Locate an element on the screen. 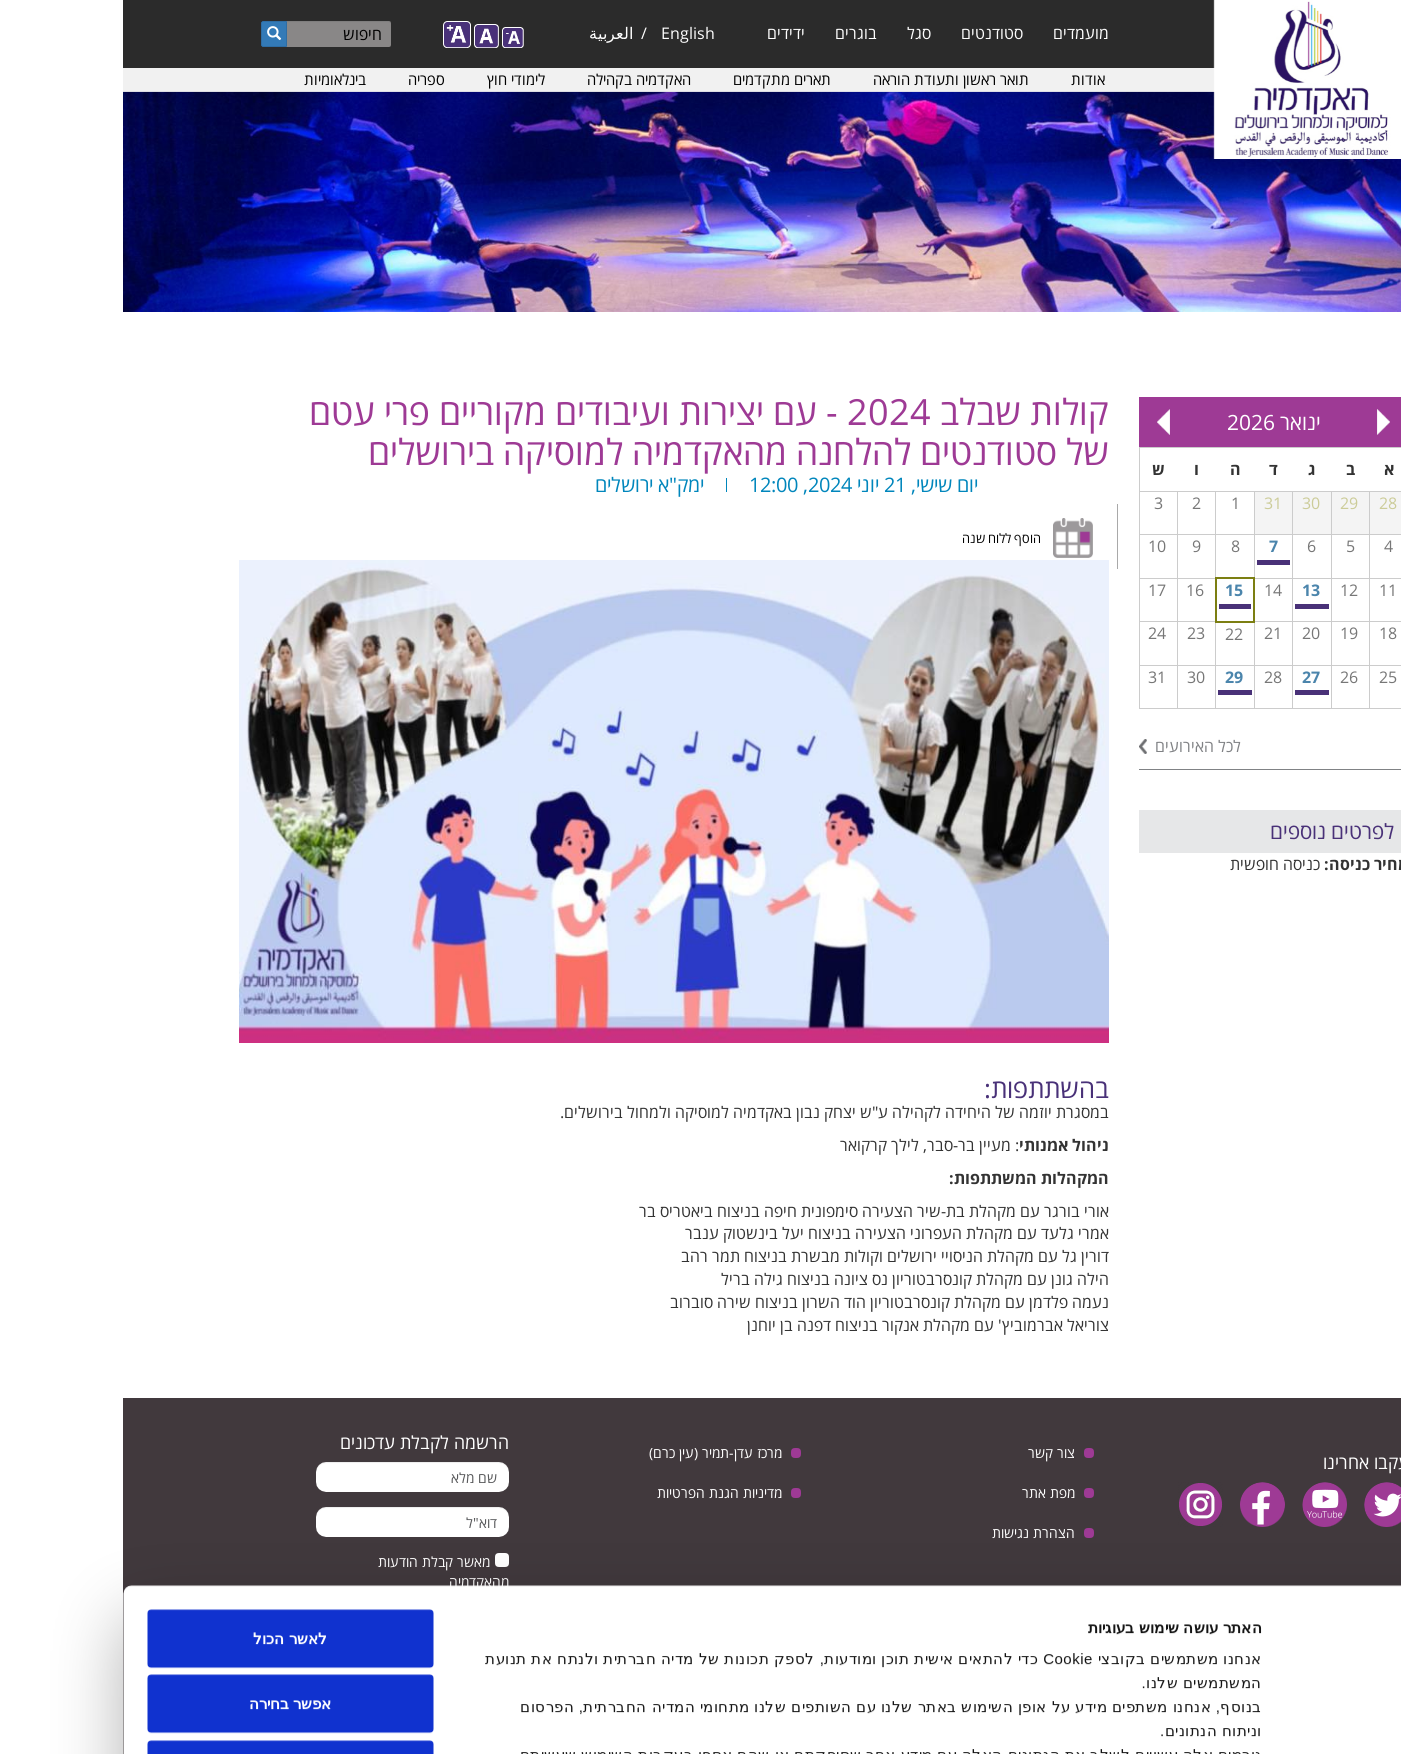 Image resolution: width=1401 pixels, height=1754 pixels. מועמדים is located at coordinates (958, 33).